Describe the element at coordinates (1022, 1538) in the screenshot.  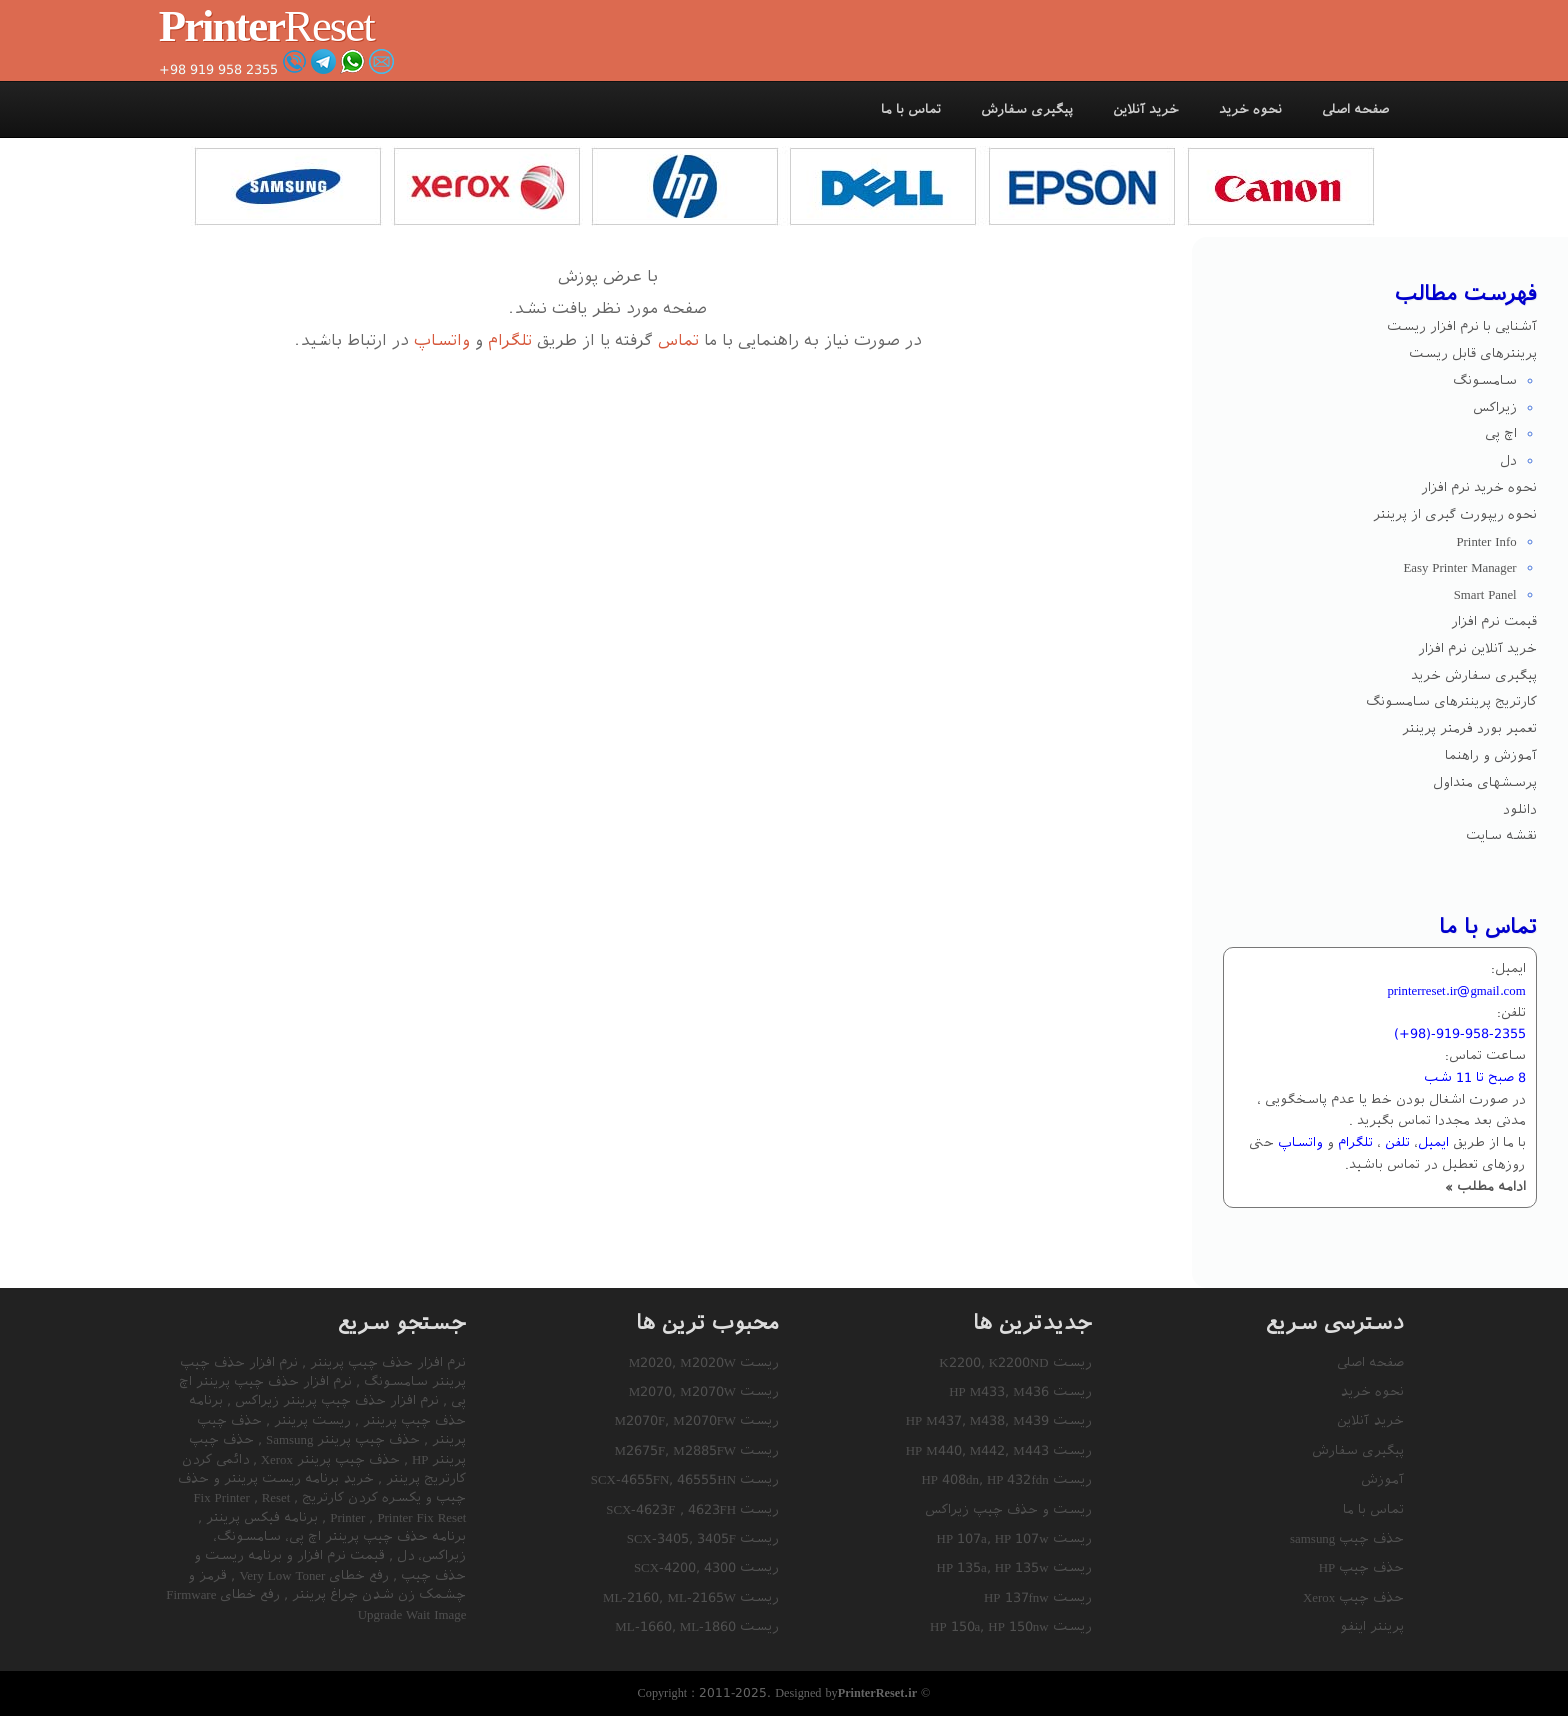
I see `HP 107w` at that location.